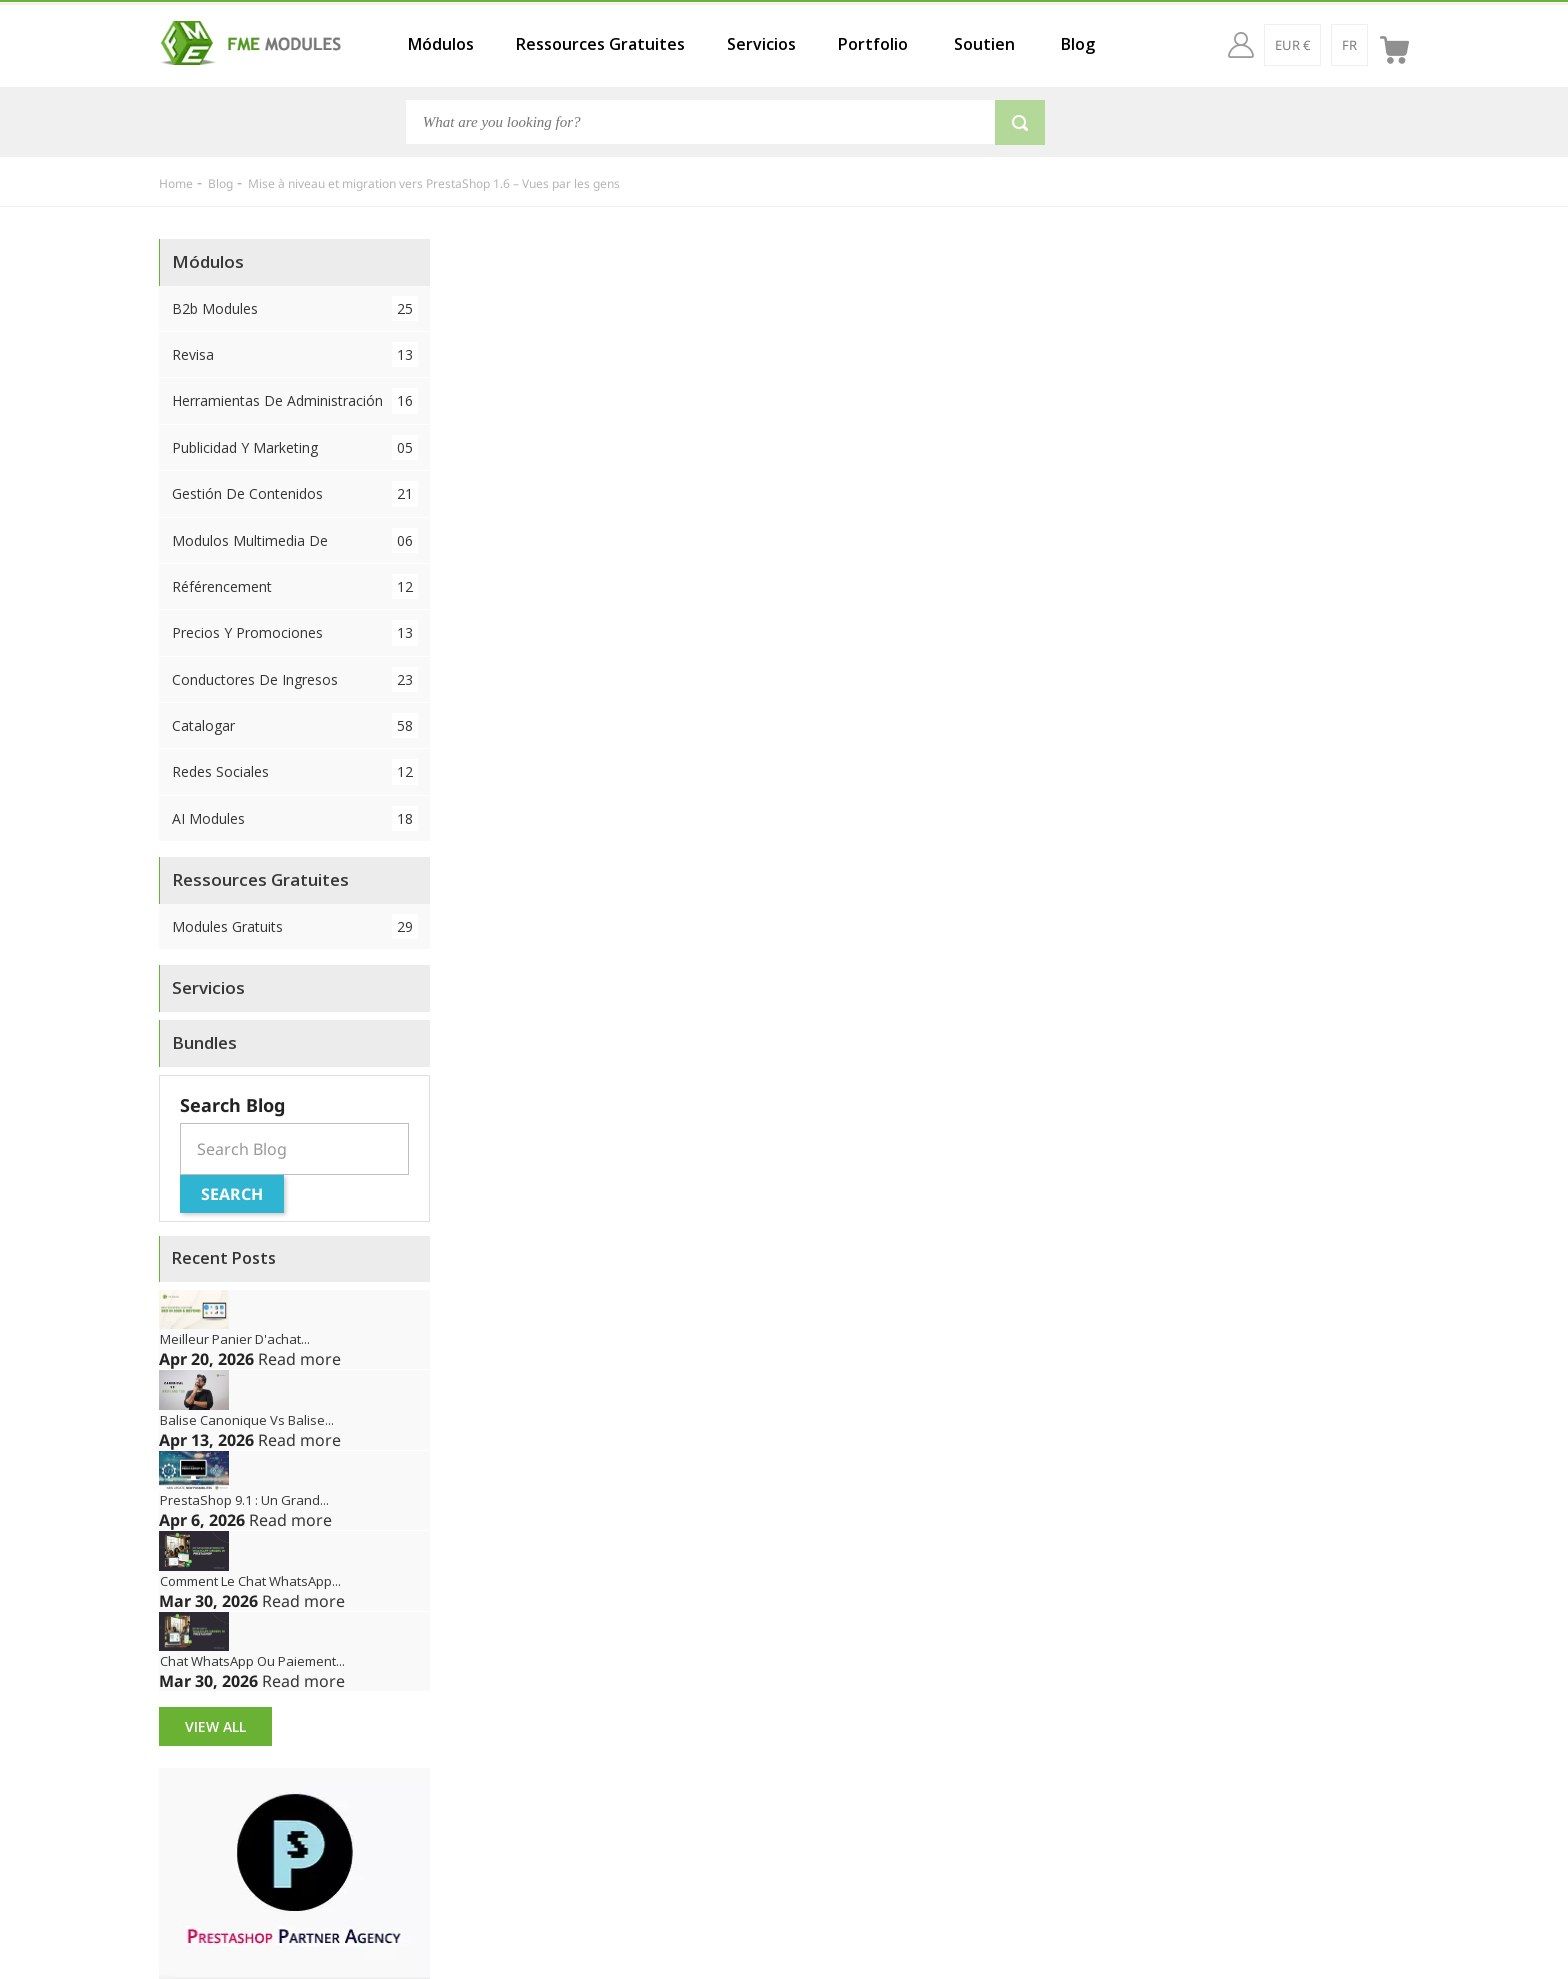 The width and height of the screenshot is (1568, 1979). Describe the element at coordinates (873, 44) in the screenshot. I see `Portfolio` at that location.